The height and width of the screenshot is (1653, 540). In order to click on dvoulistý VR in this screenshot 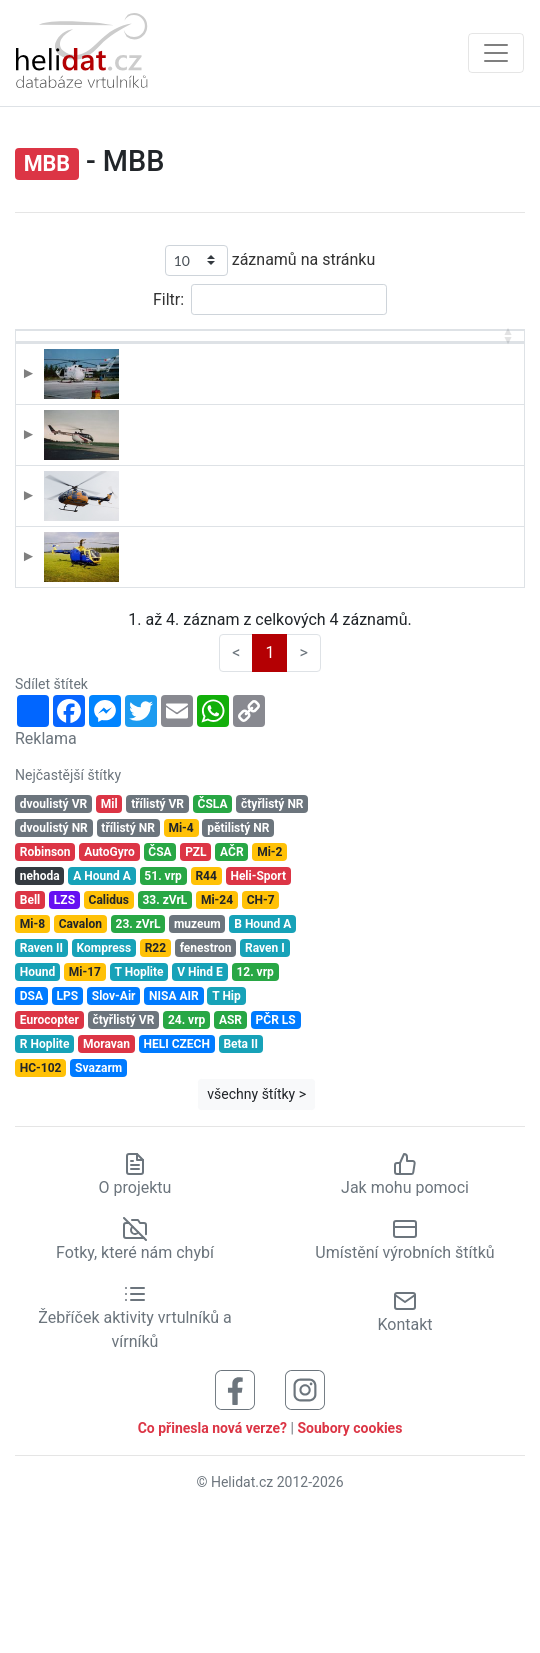, I will do `click(53, 941)`.